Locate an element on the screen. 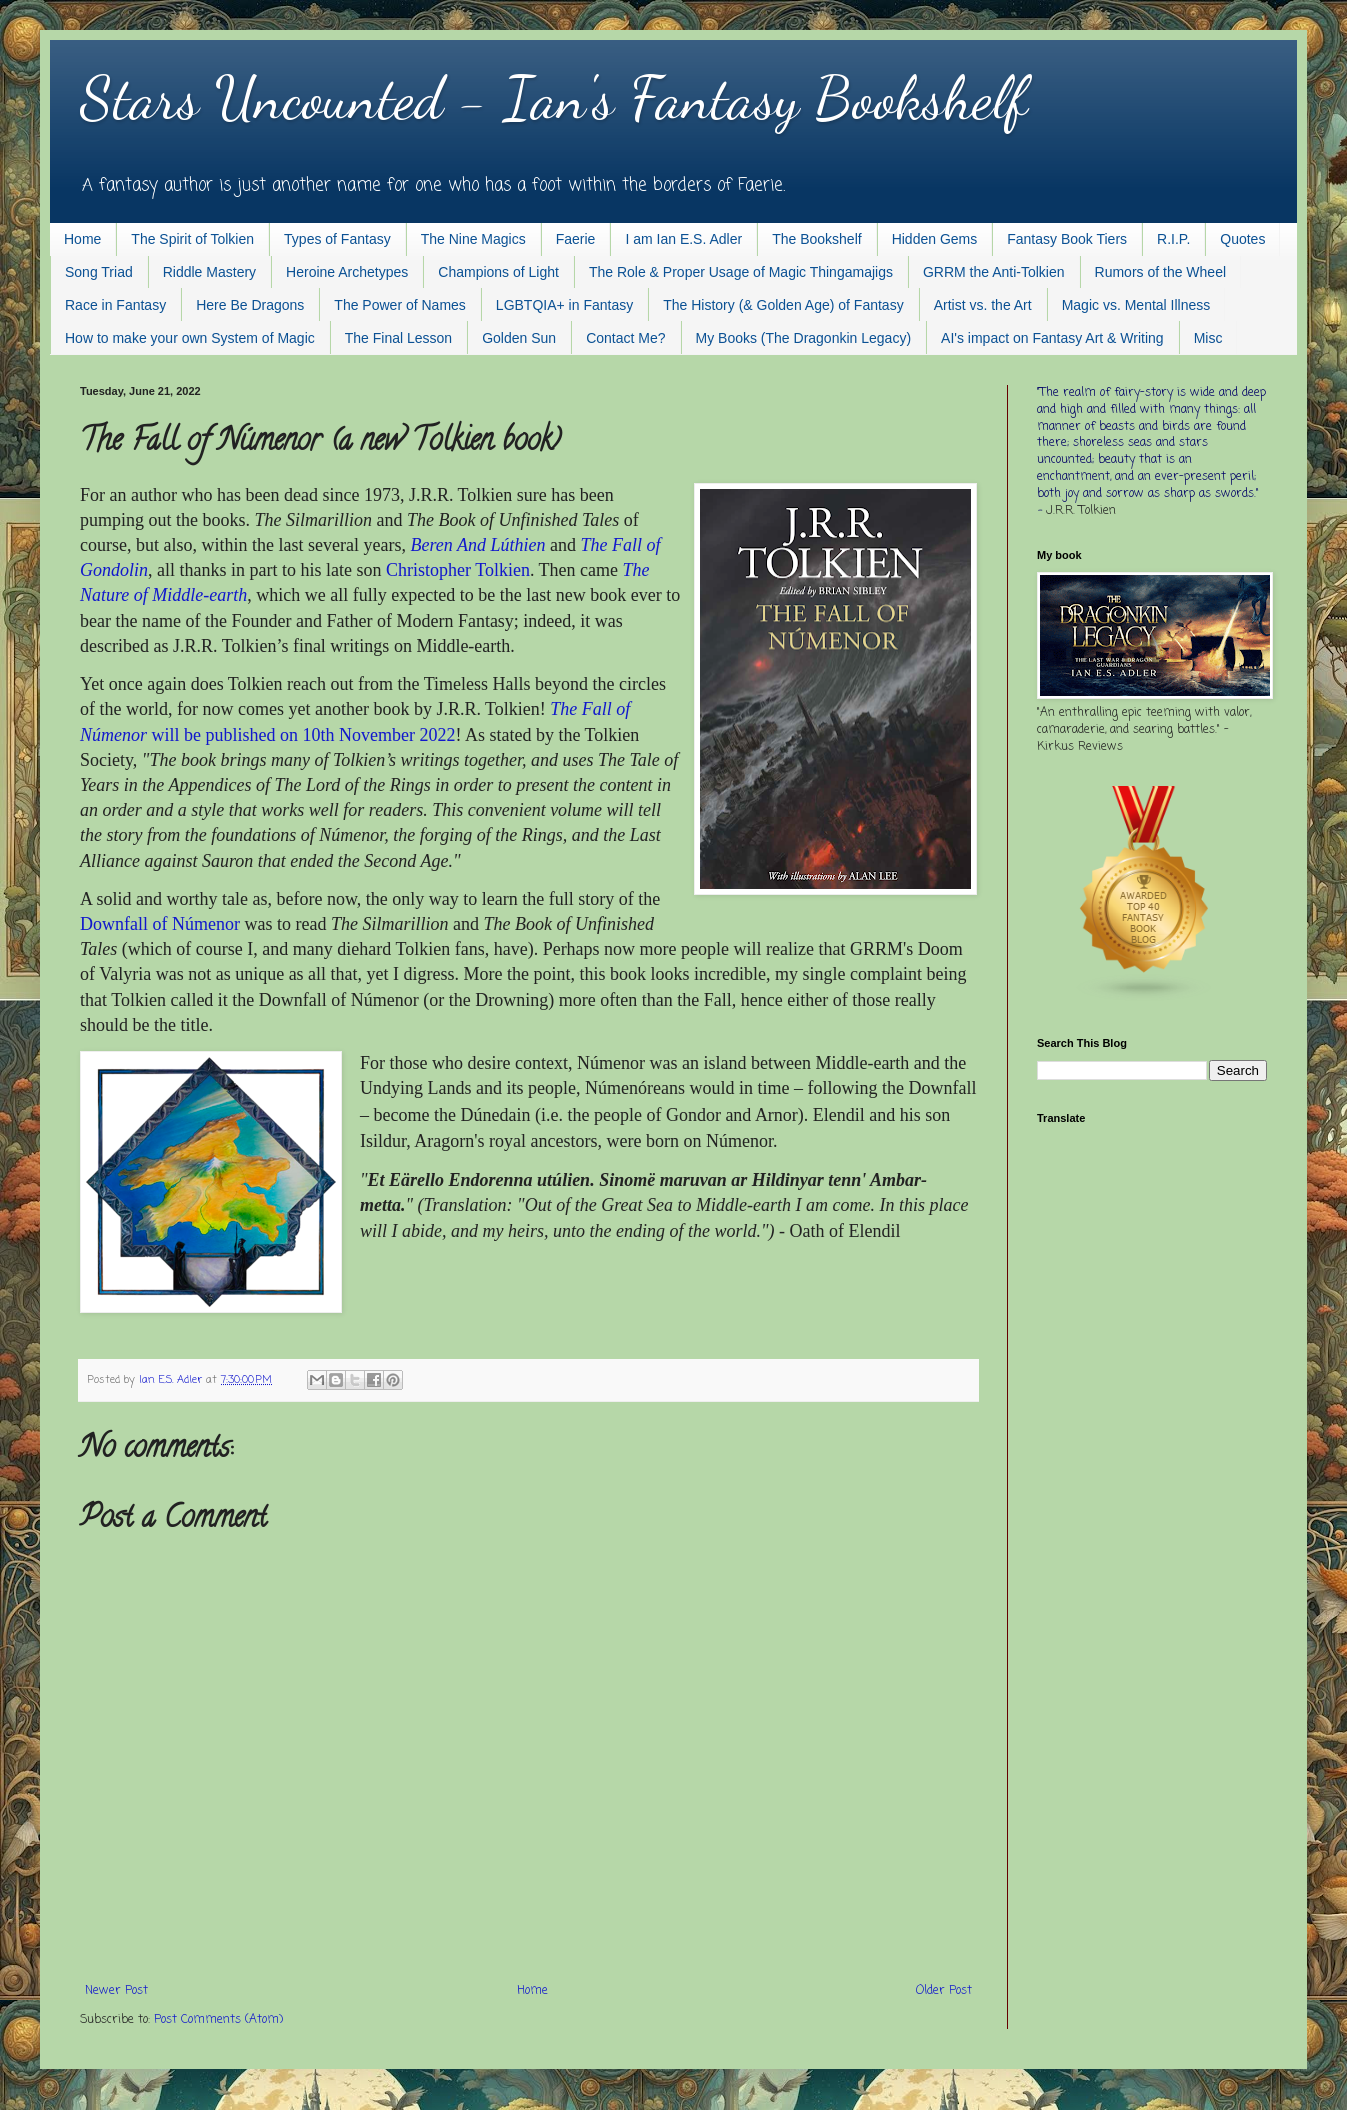 This screenshot has width=1347, height=2110. LGBTQIA+ in Fantasy is located at coordinates (564, 305).